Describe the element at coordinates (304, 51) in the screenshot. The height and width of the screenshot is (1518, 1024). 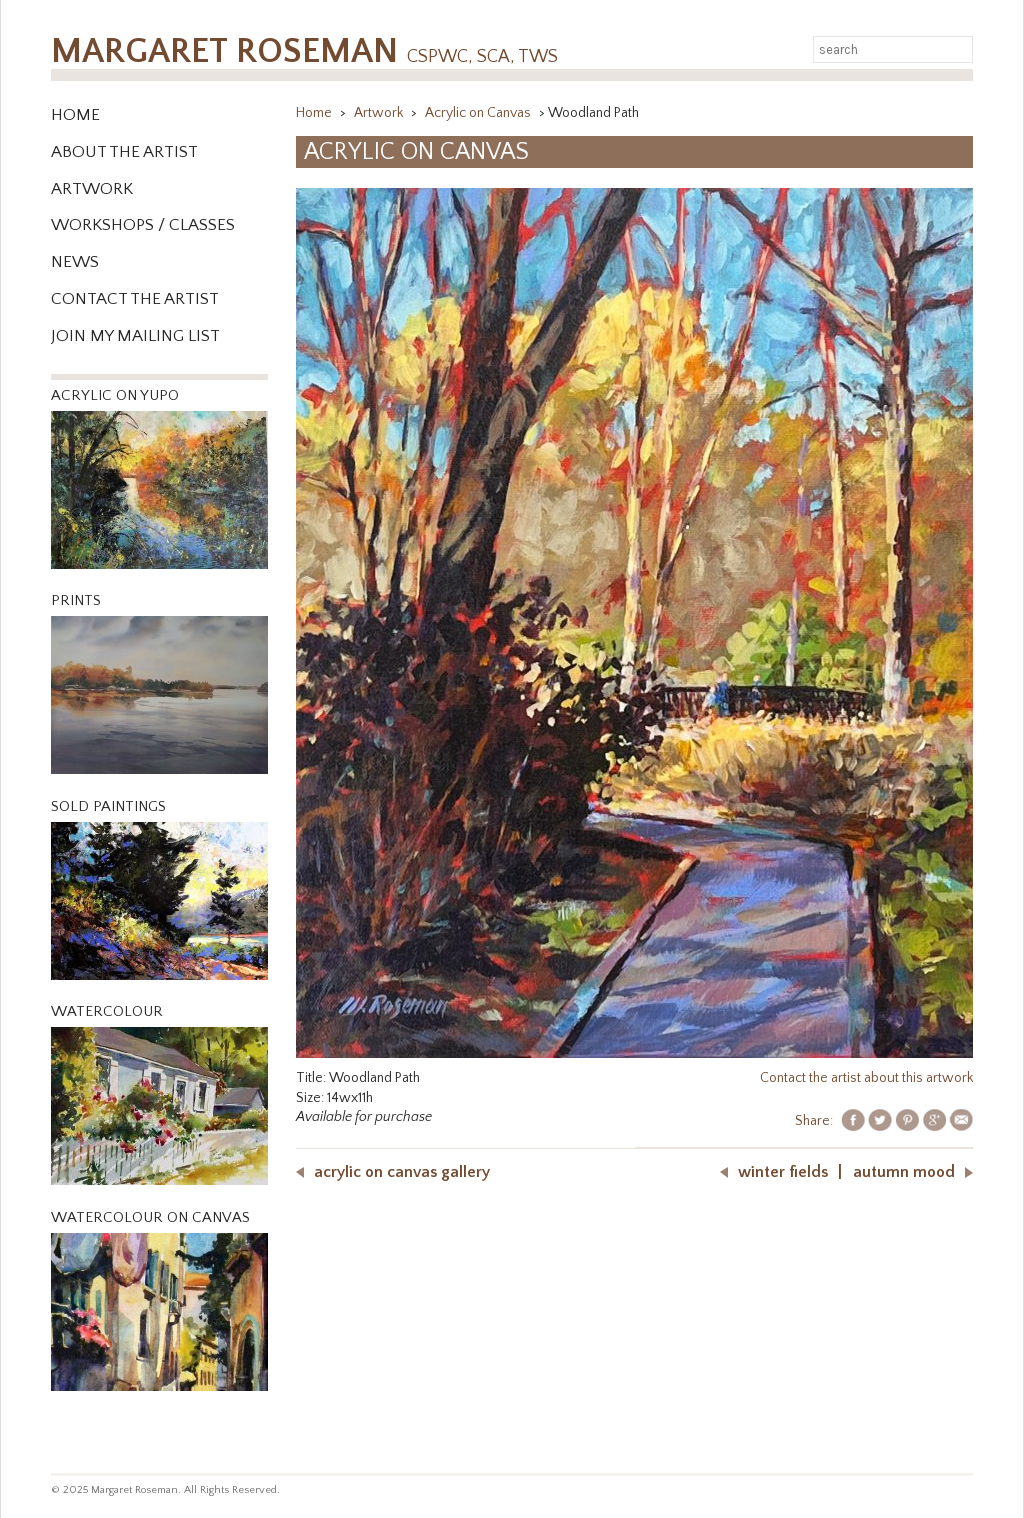
I see `Margaret Roseman` at that location.